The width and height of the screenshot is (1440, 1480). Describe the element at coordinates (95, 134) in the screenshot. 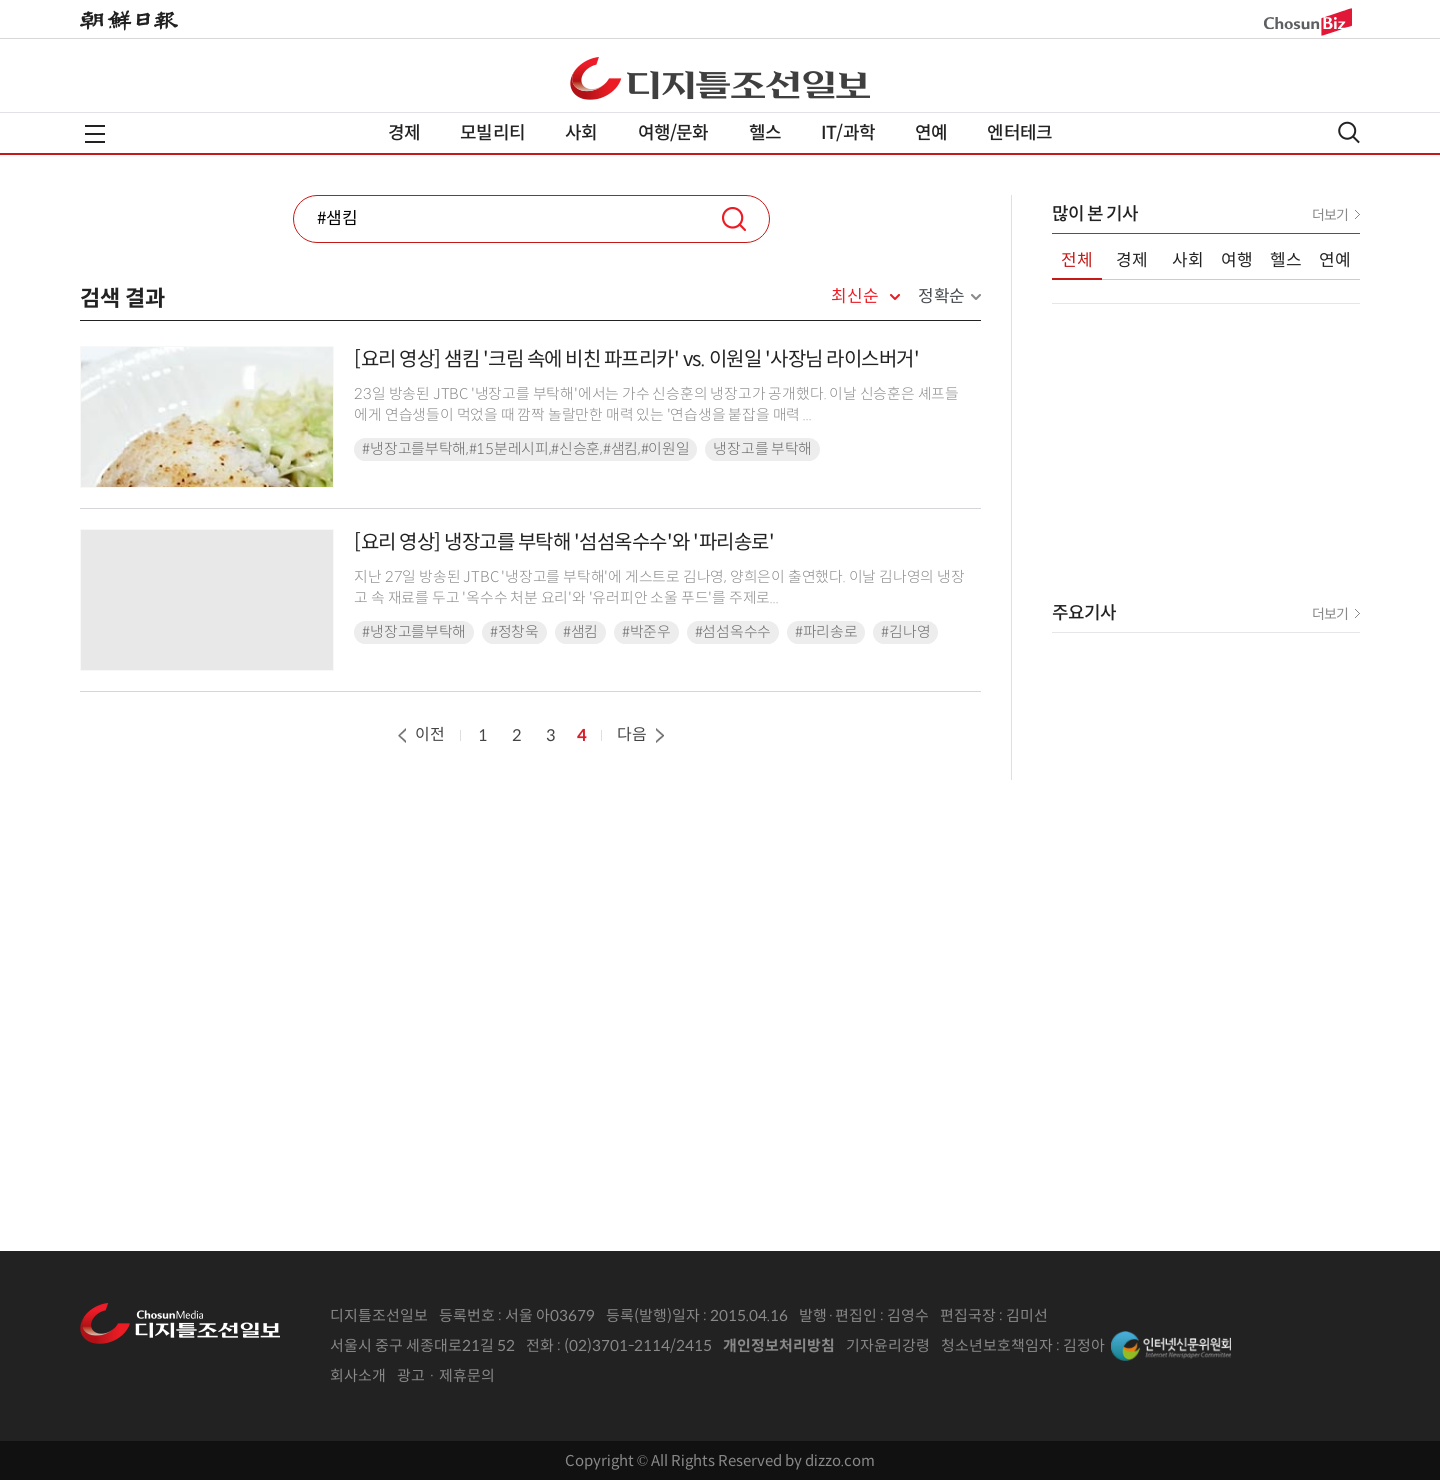

I see `전체메뉴열기,닫기` at that location.